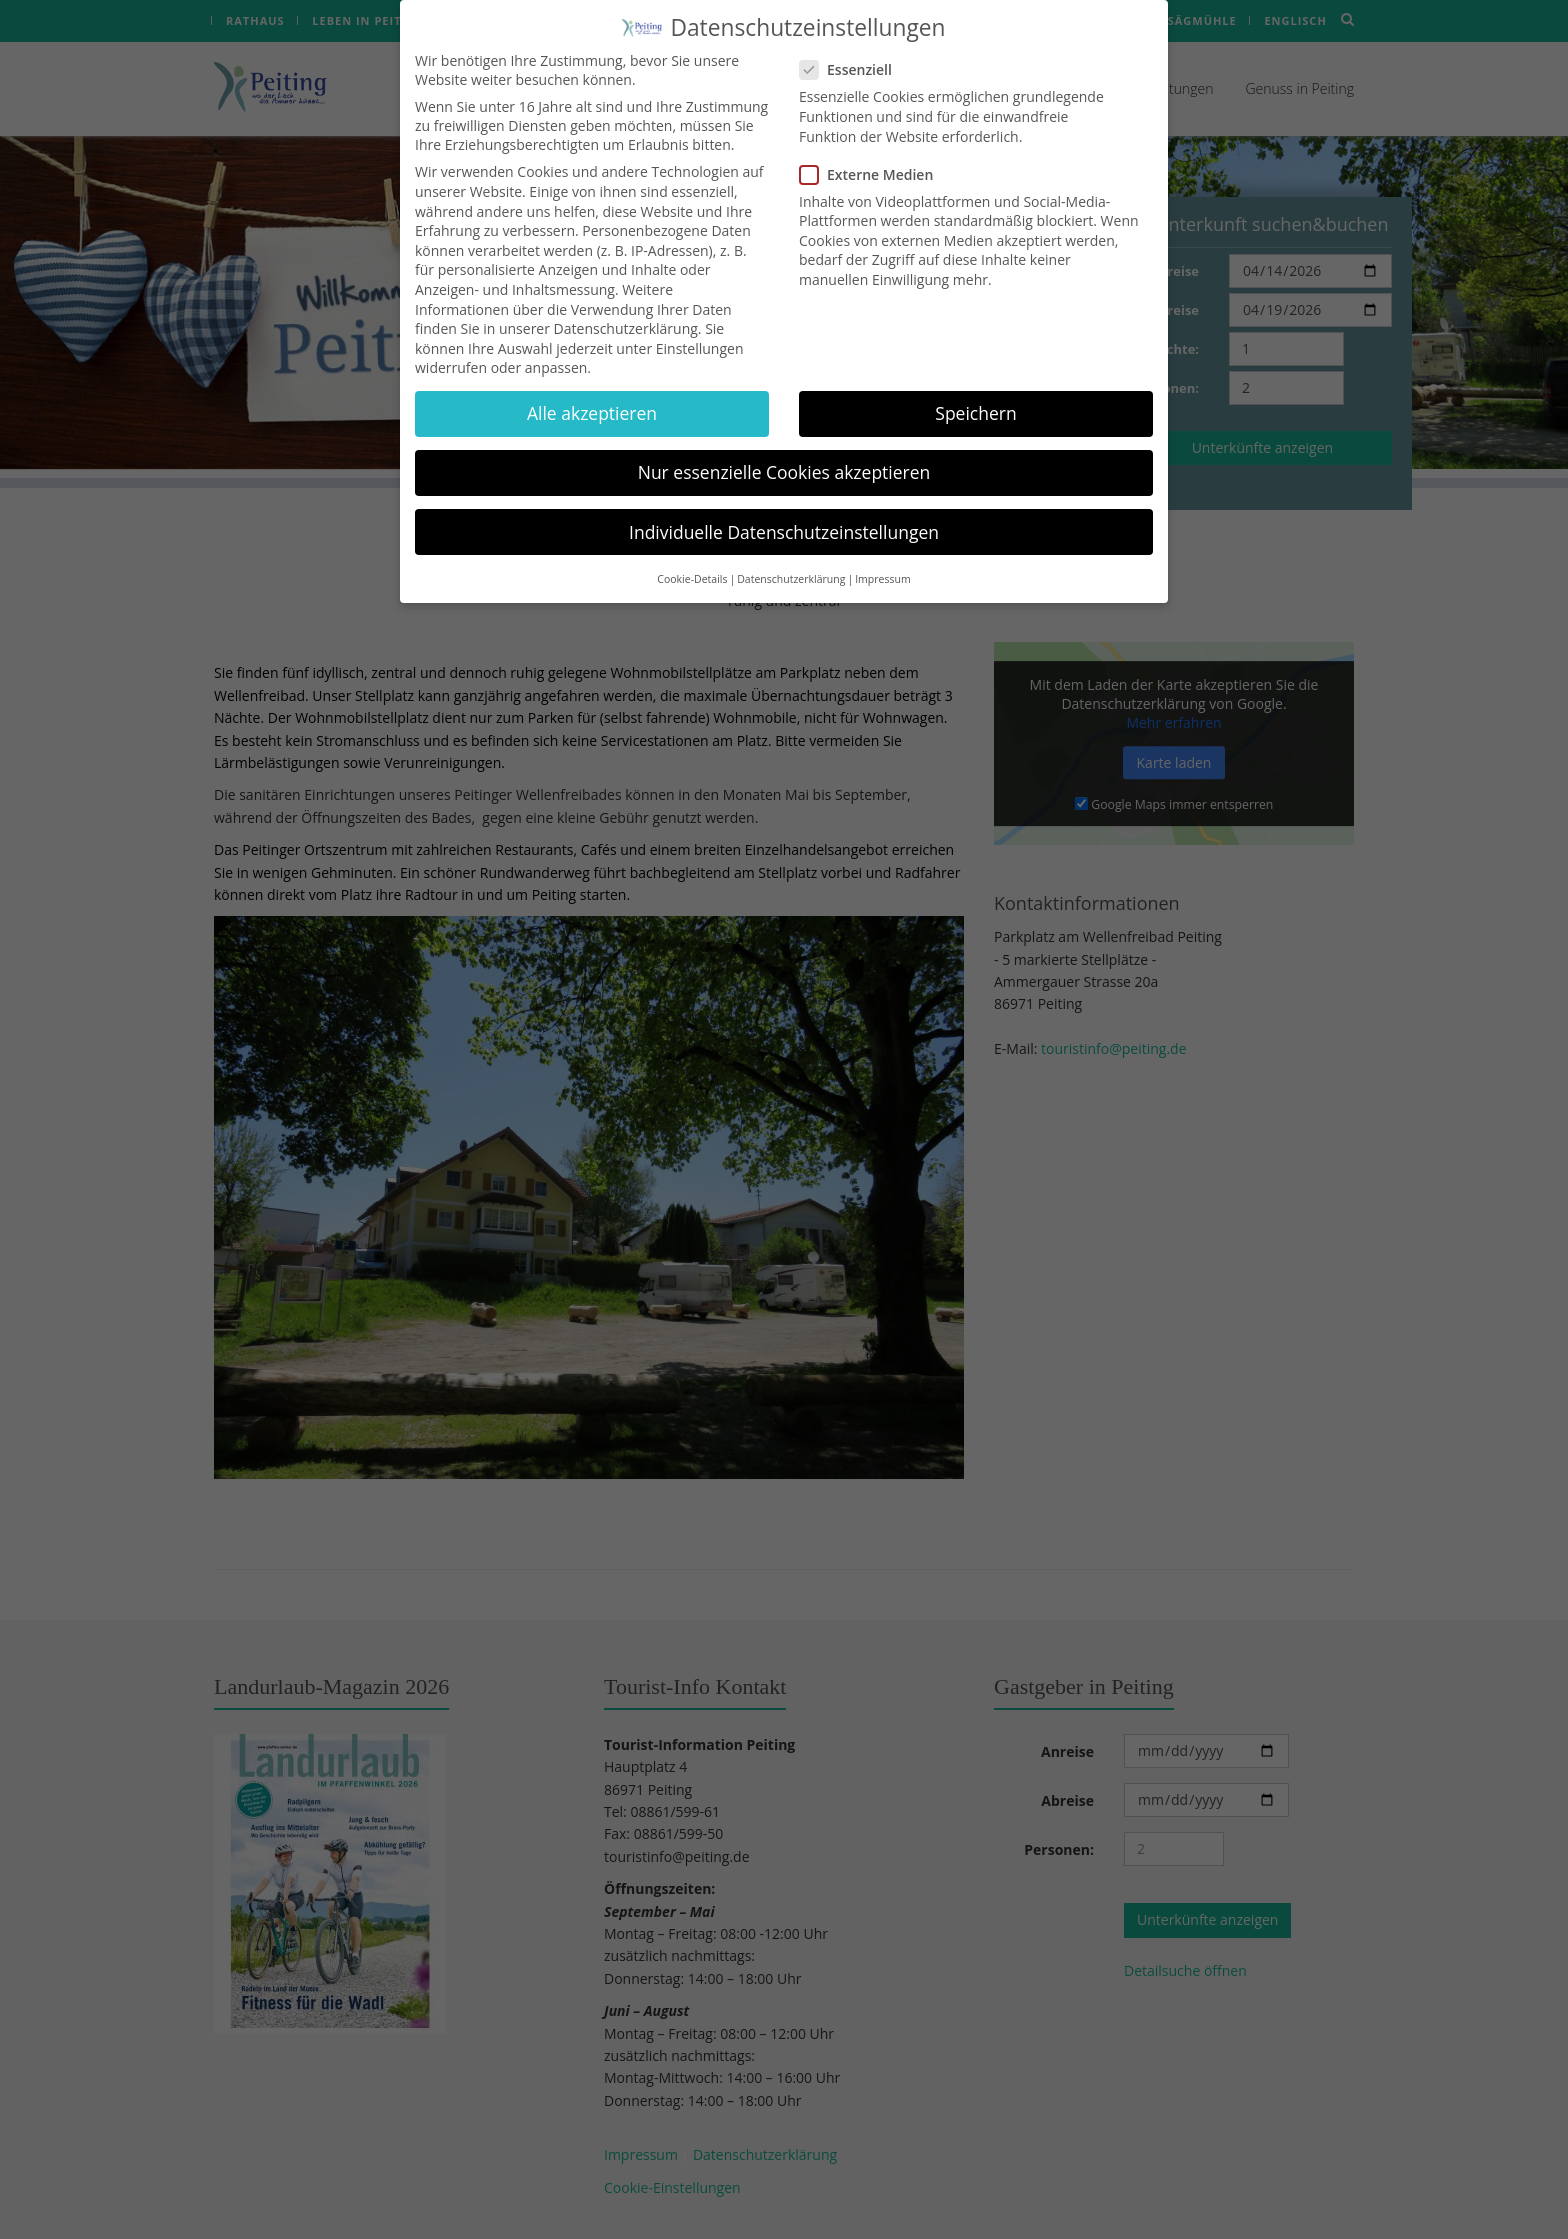  What do you see at coordinates (692, 551) in the screenshot?
I see `Cookie-Details [button]` at bounding box center [692, 551].